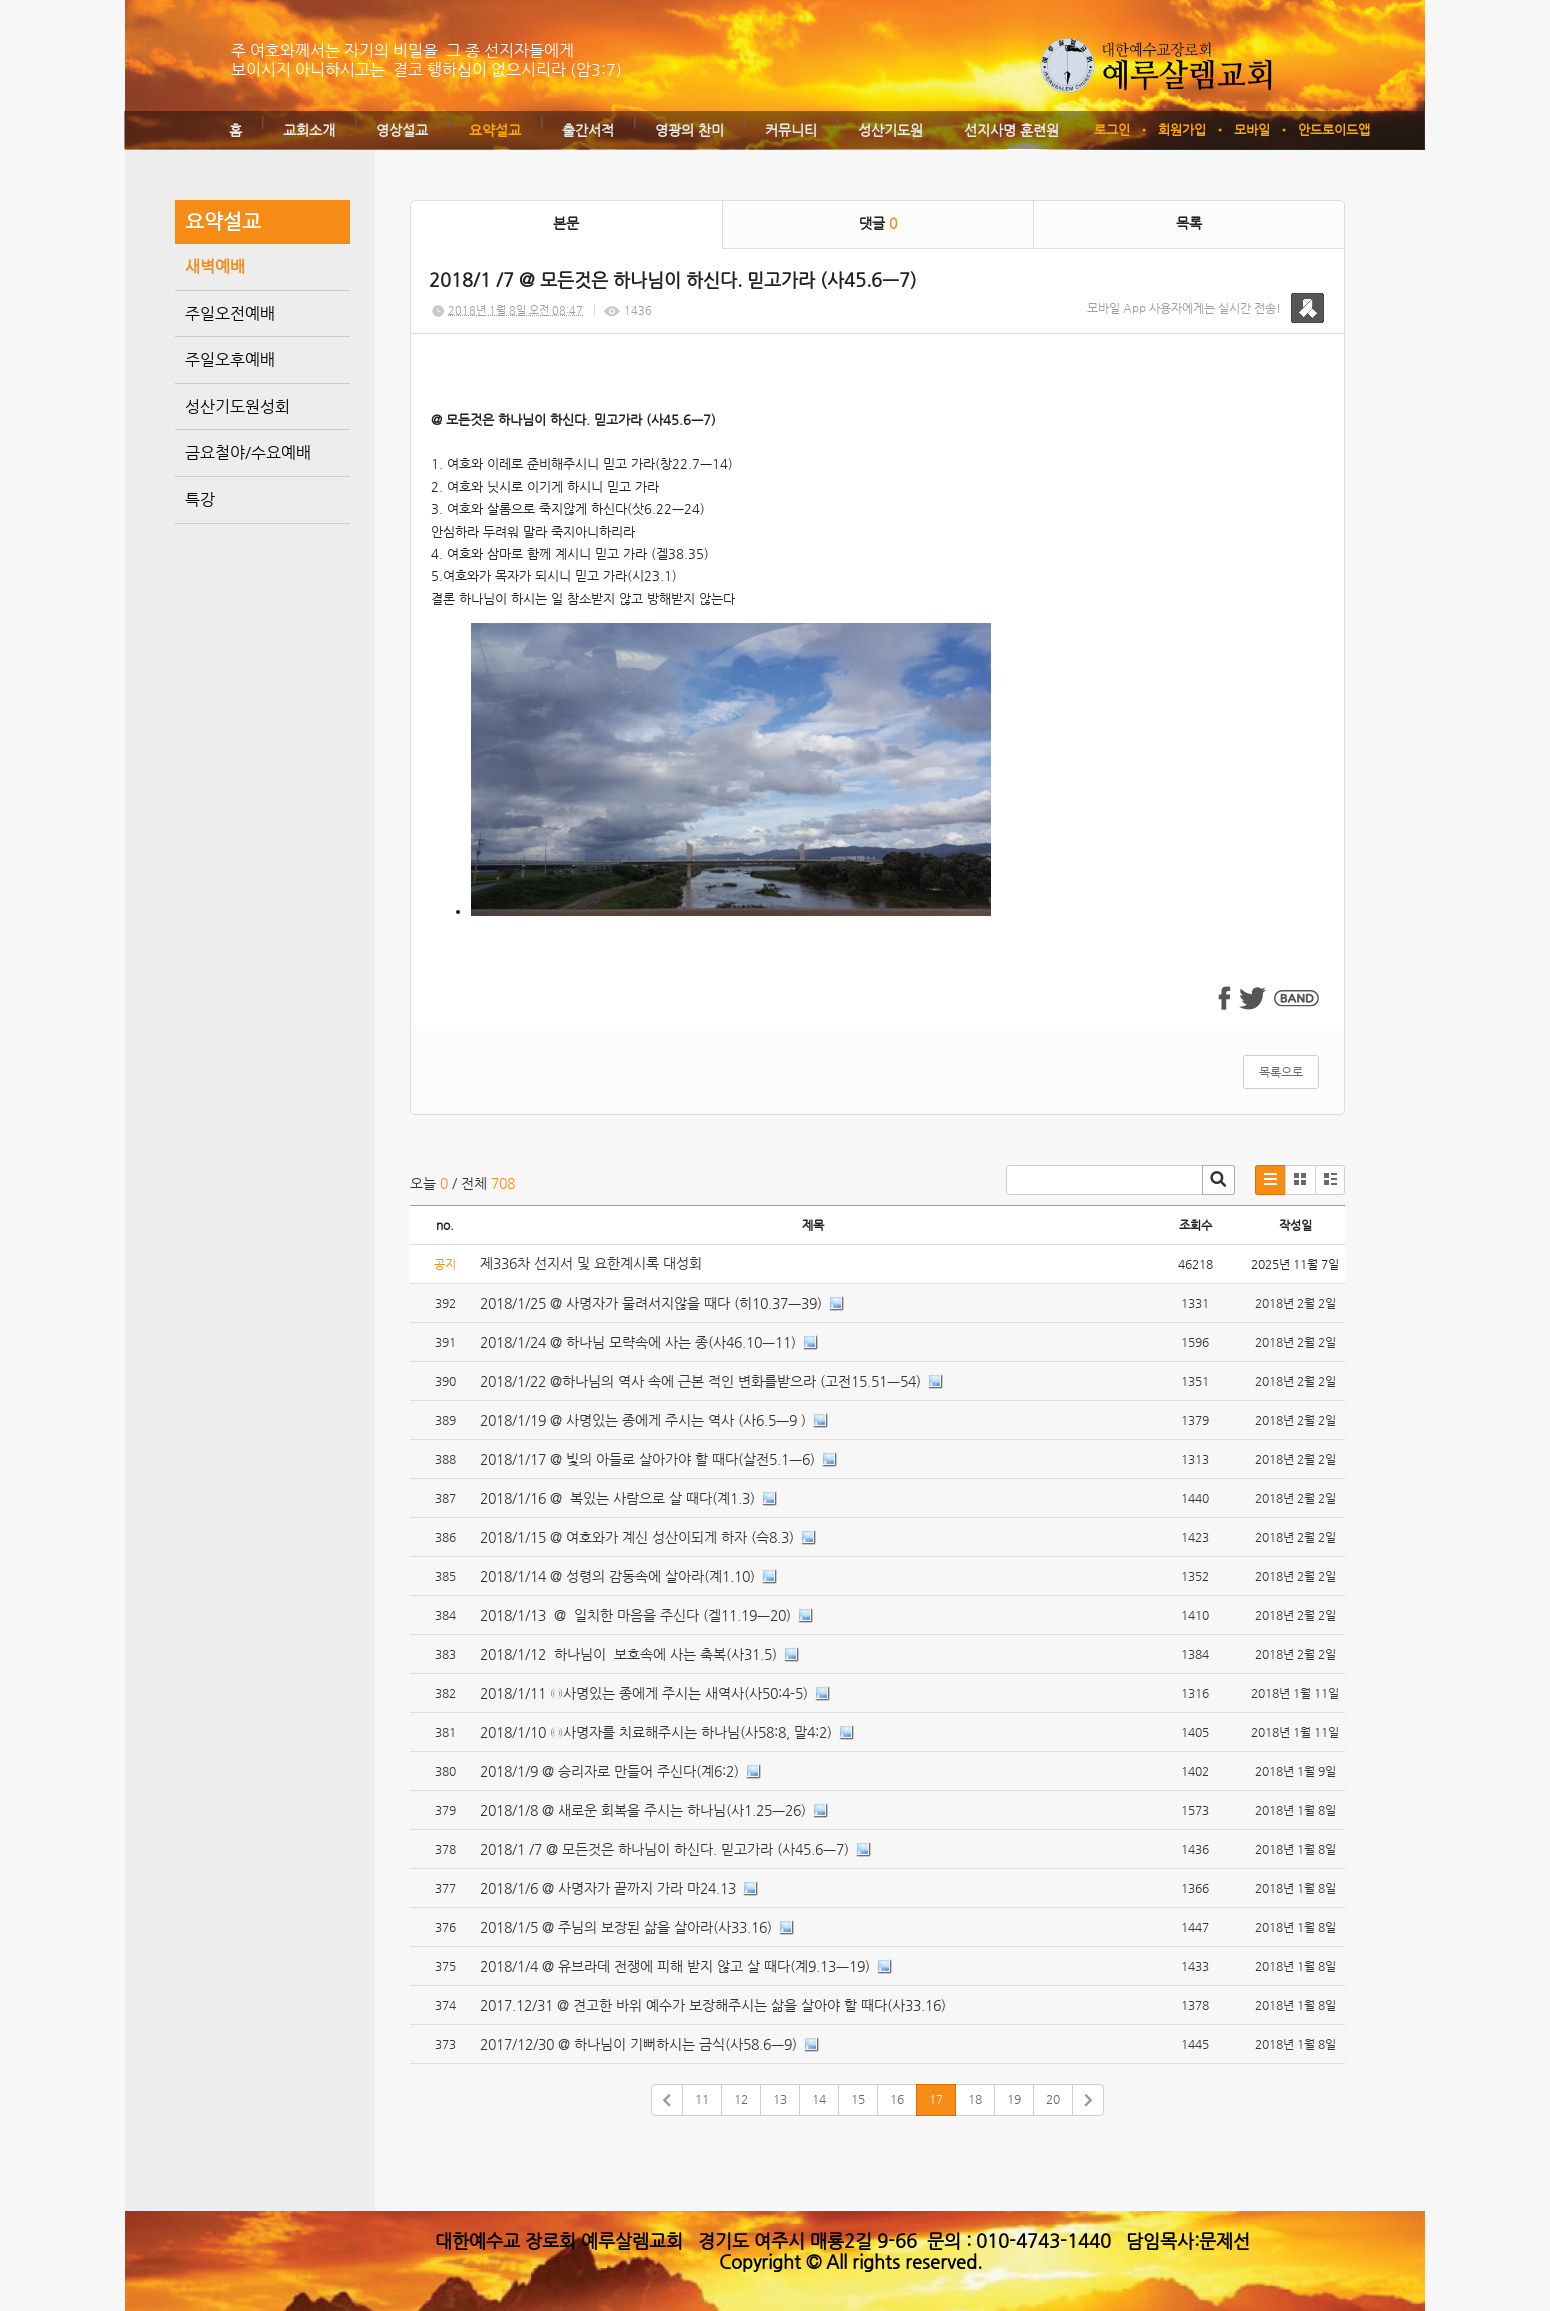  What do you see at coordinates (651, 1303) in the screenshot?
I see `2018/1/25 @ 사명자가 물려서지않을 때다 (히10.37ㅡ39)` at bounding box center [651, 1303].